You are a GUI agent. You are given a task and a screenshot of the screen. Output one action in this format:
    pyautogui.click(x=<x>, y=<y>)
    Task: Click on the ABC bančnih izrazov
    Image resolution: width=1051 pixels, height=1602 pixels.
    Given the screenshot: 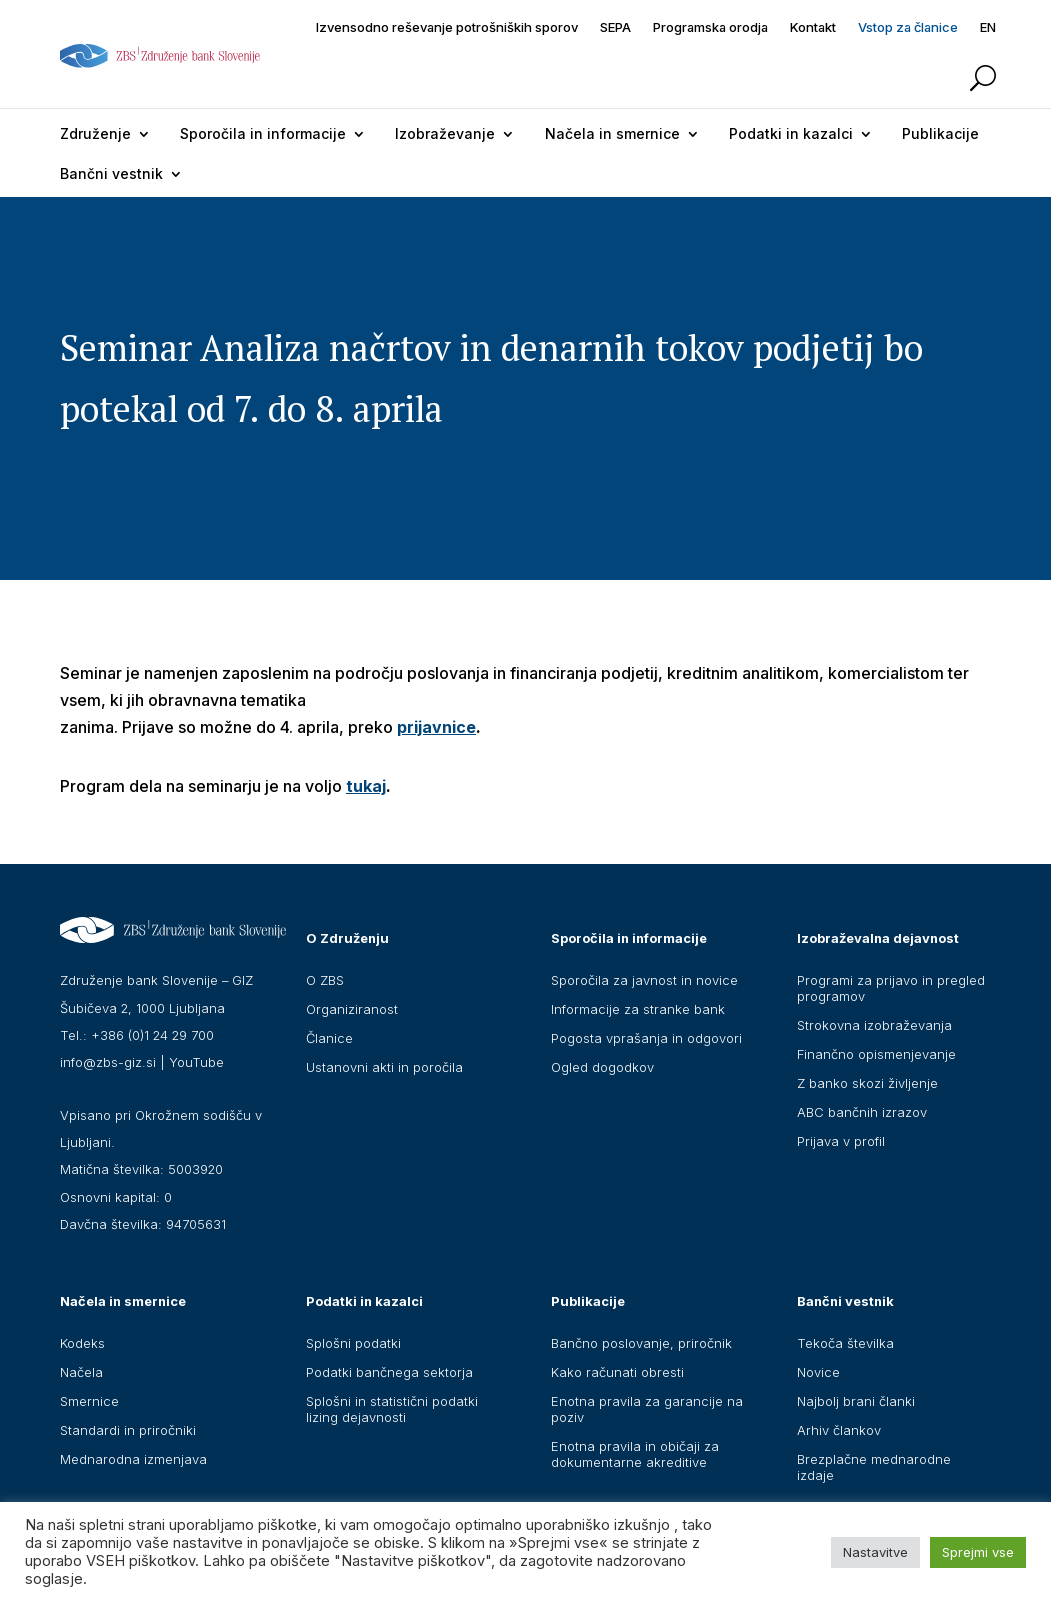 What is the action you would take?
    pyautogui.click(x=862, y=1112)
    